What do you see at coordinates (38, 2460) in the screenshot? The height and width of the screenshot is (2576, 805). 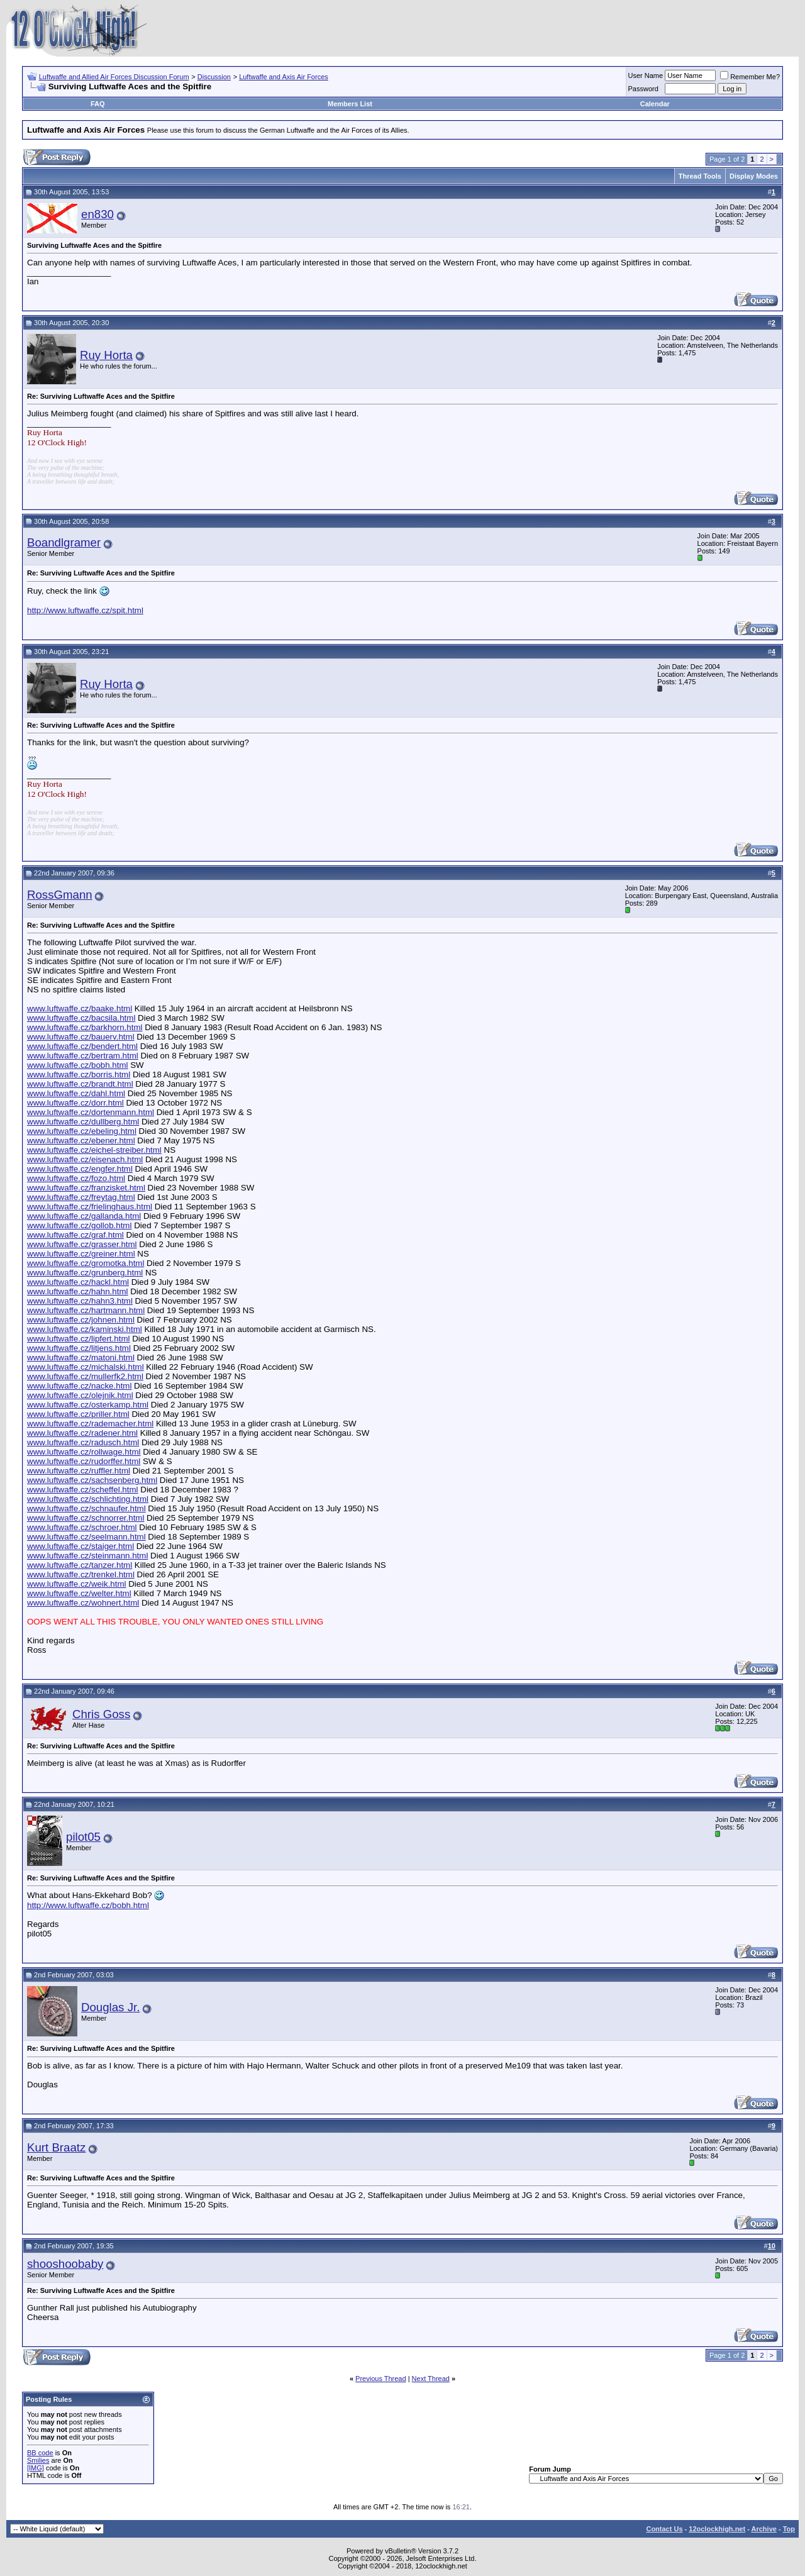 I see `Smilies` at bounding box center [38, 2460].